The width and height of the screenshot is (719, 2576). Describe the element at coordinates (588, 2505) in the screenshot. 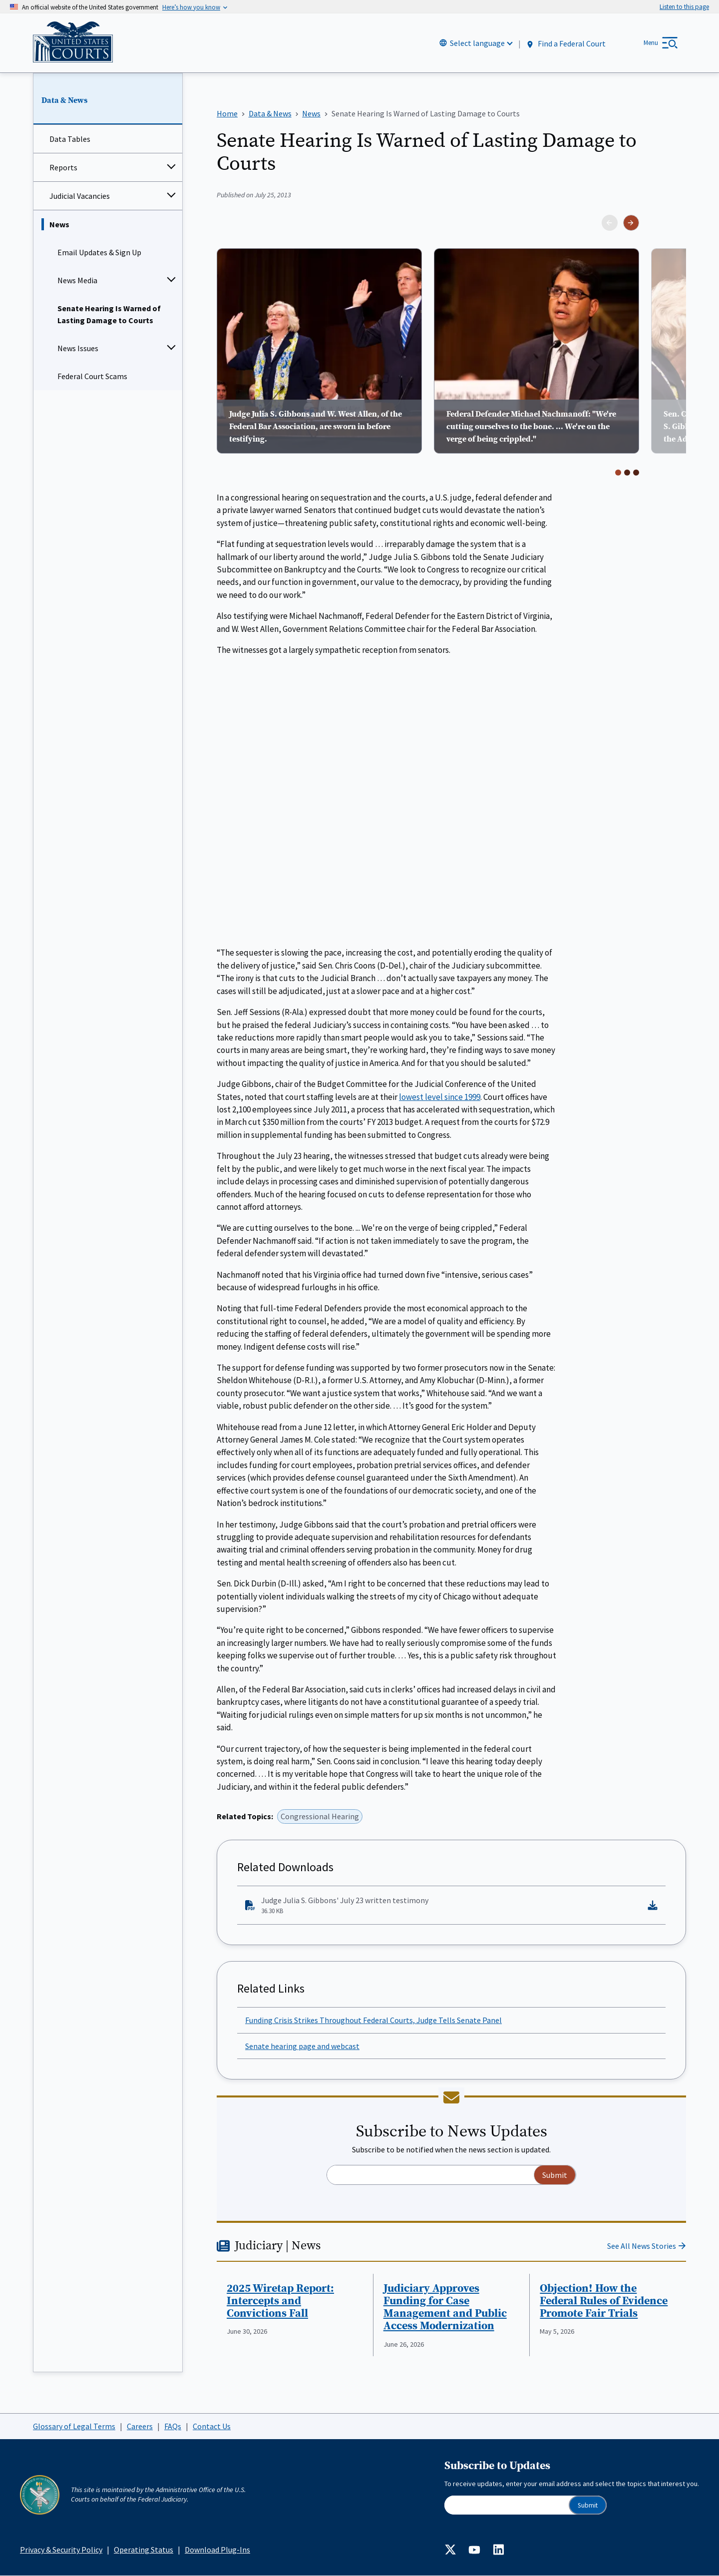

I see `Submit` at that location.